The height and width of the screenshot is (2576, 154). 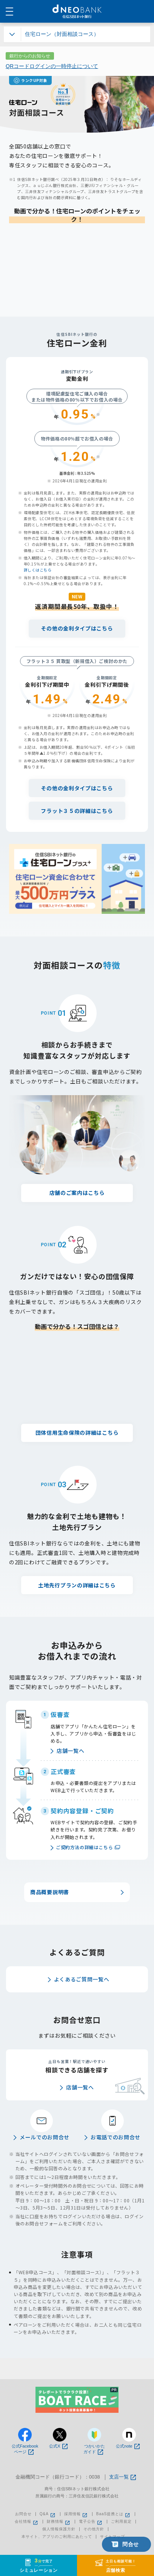 I want to click on QRコードログインの一時停止について, so click(x=52, y=66).